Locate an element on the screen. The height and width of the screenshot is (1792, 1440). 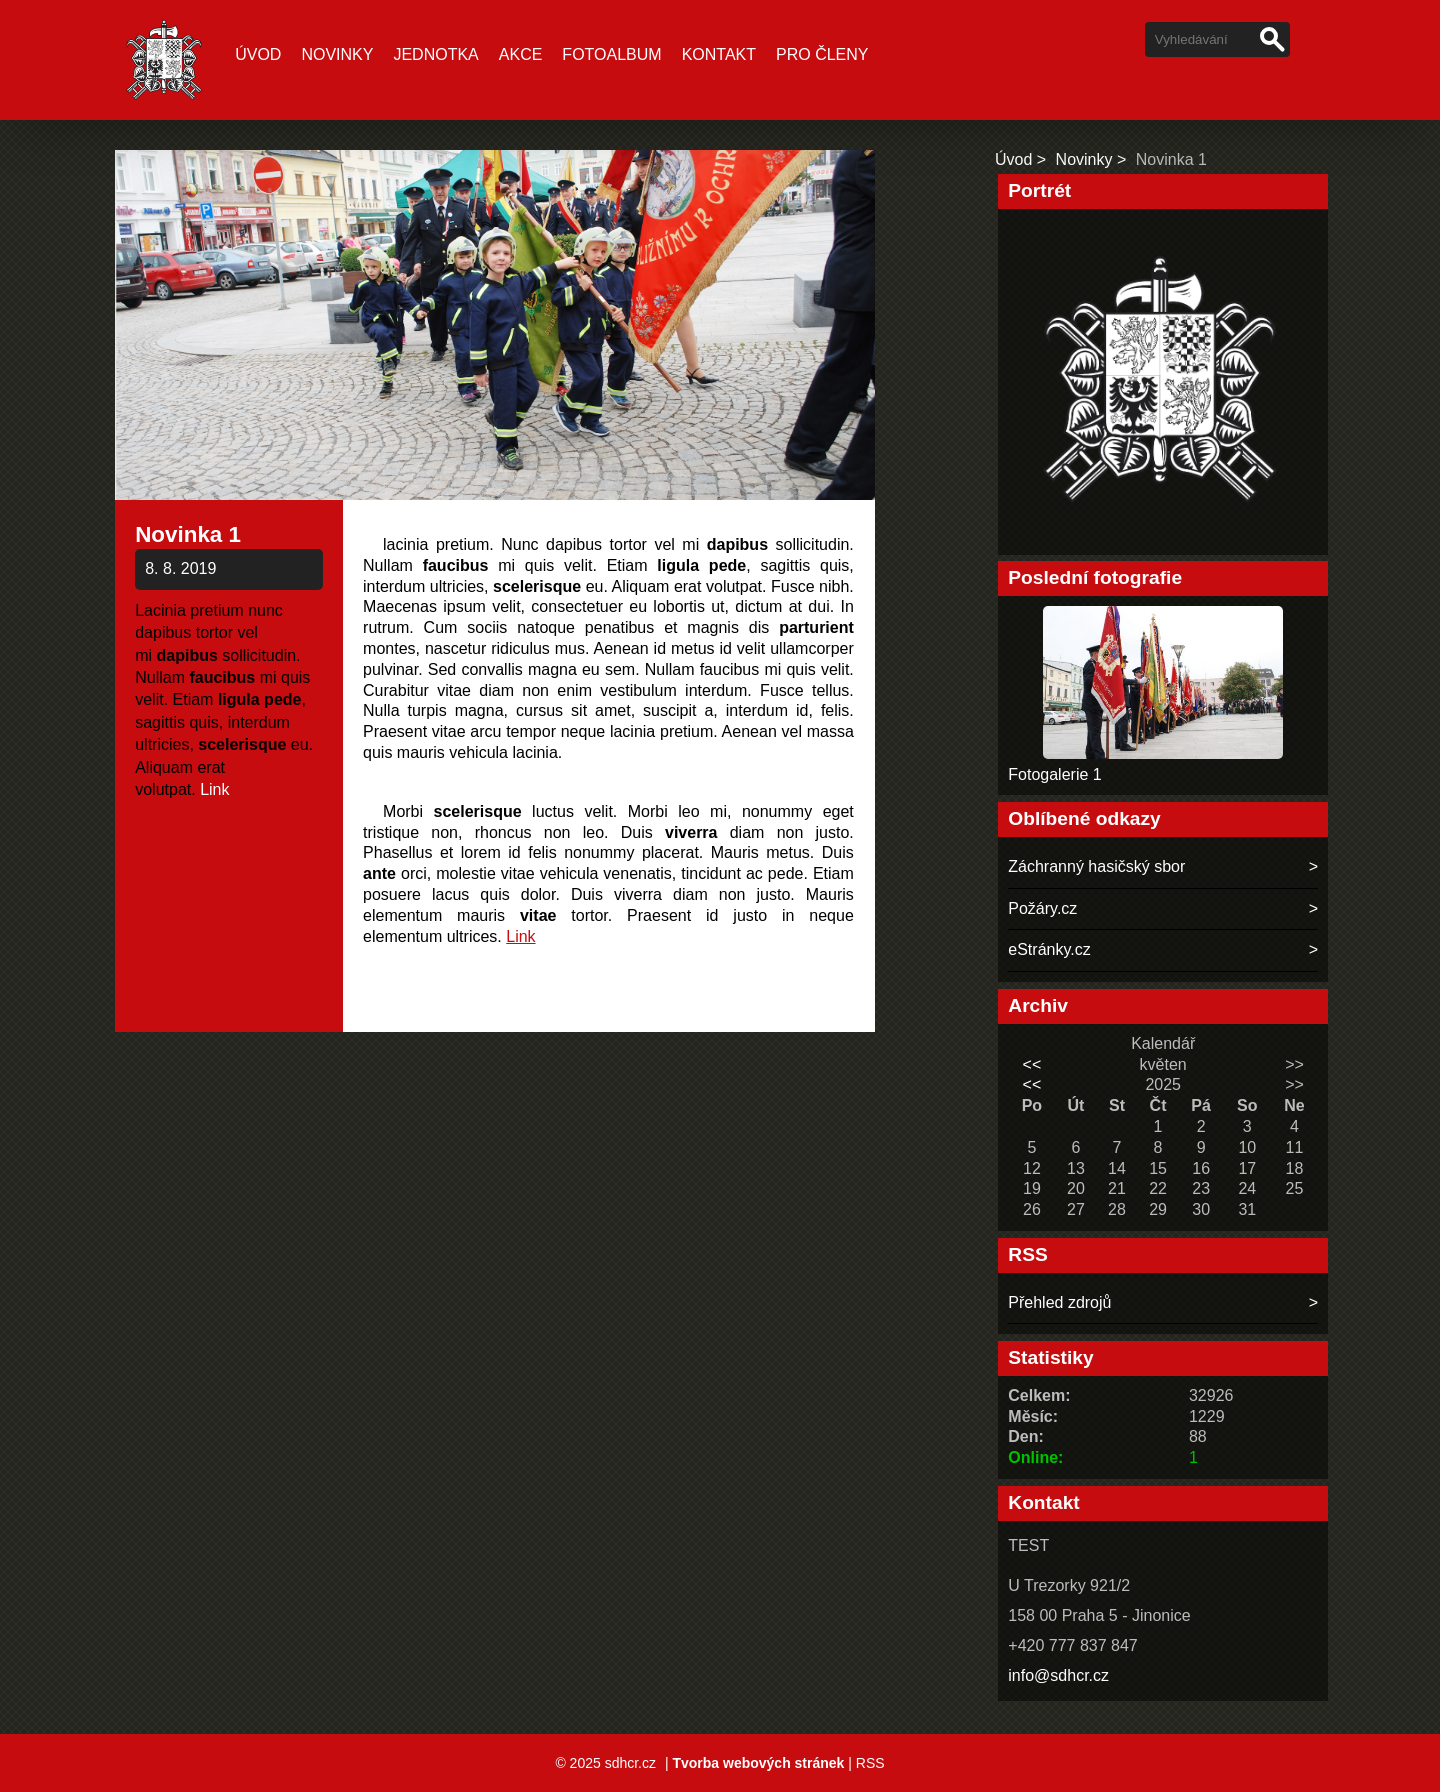
<< is located at coordinates (1032, 1064).